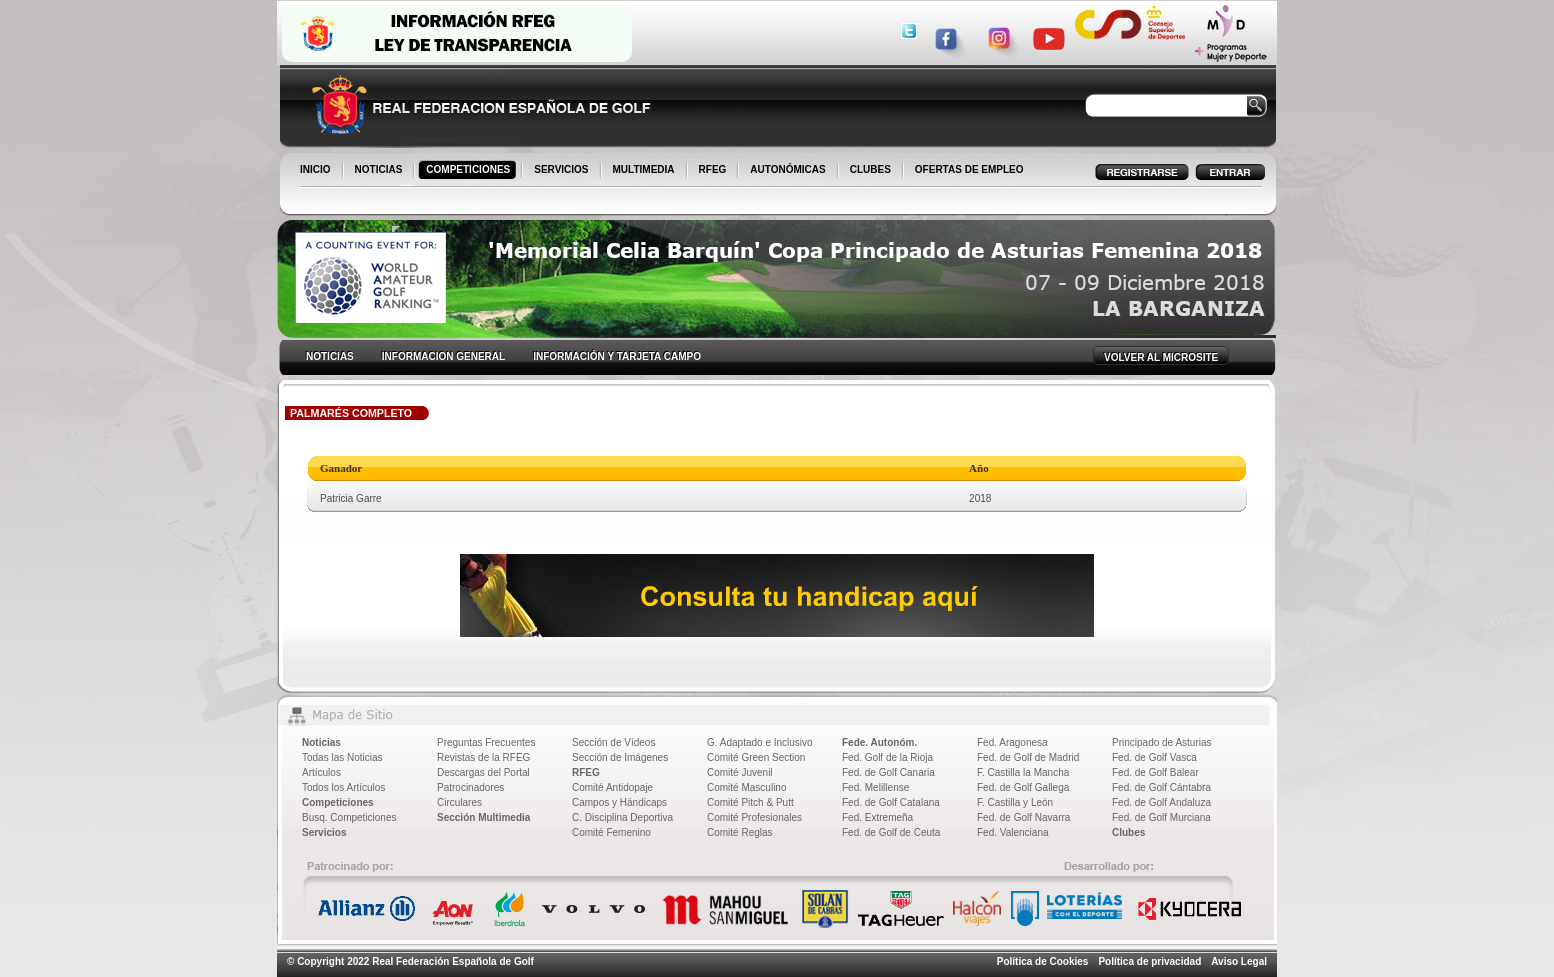 This screenshot has height=977, width=1554. I want to click on F. Castilla y León, so click(1015, 802).